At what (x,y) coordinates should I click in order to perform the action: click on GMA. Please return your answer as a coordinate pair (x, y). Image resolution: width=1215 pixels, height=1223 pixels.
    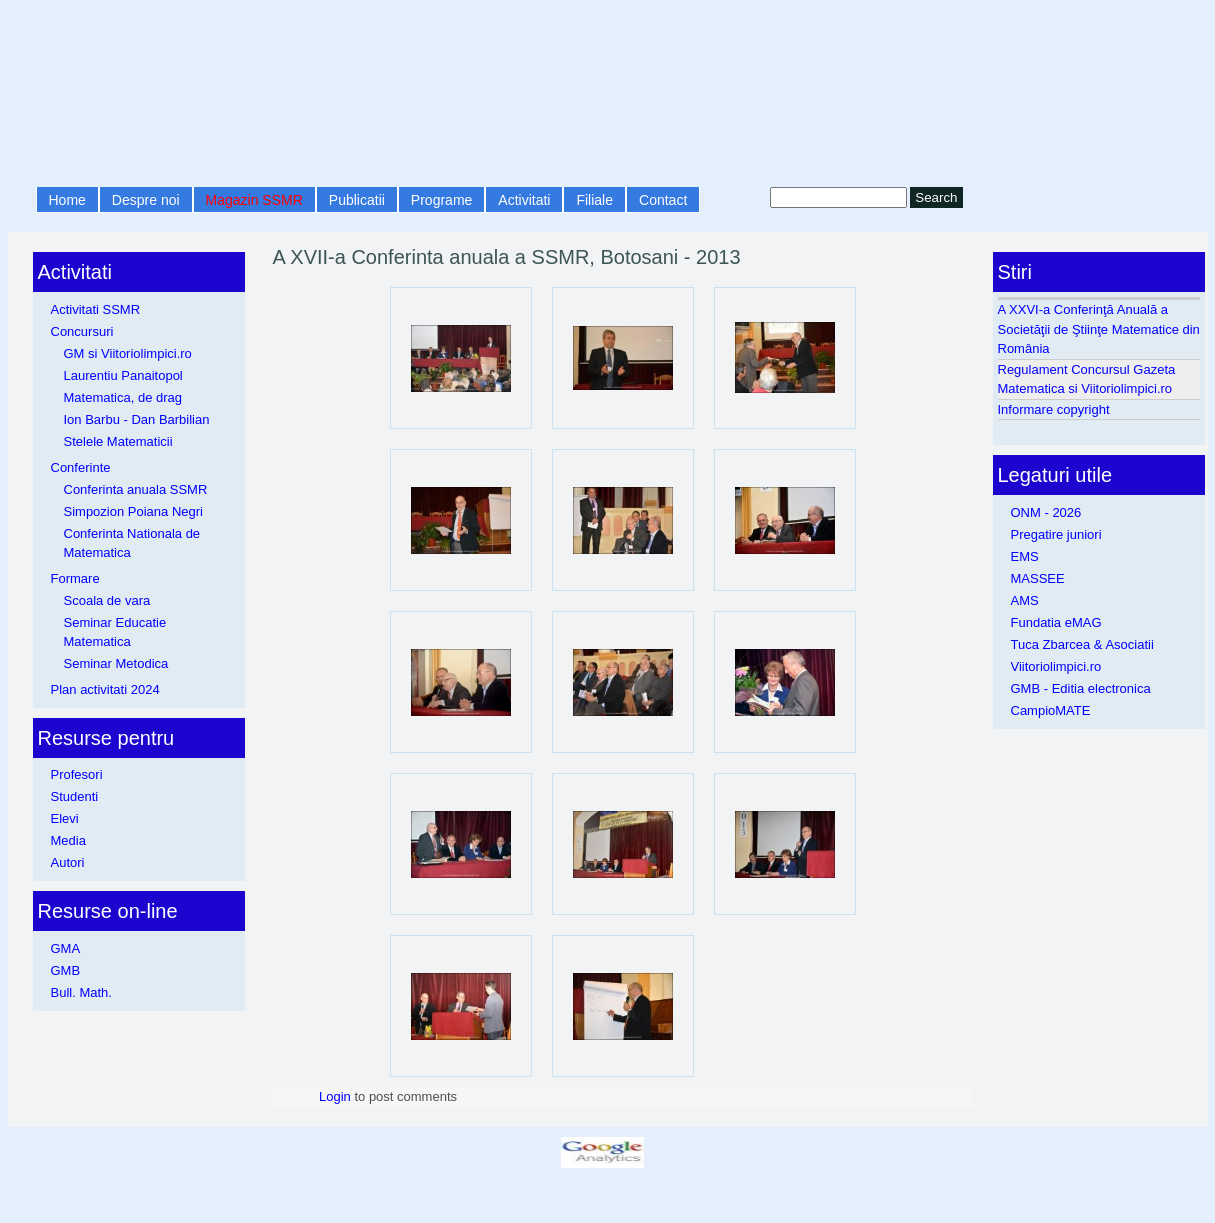
    Looking at the image, I should click on (66, 948).